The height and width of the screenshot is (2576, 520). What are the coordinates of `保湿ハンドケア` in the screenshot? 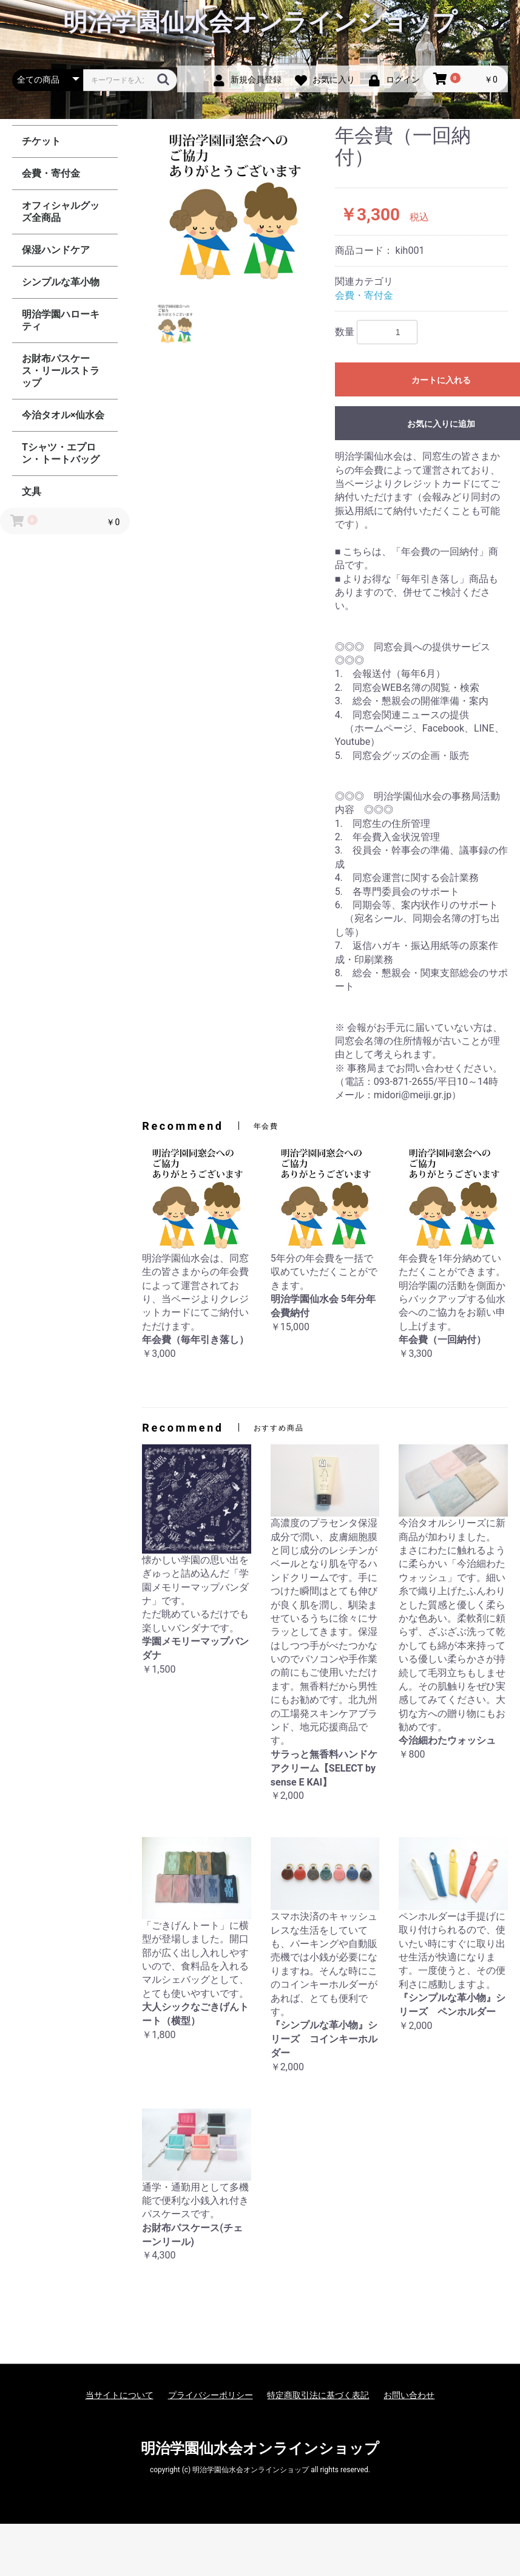 It's located at (56, 250).